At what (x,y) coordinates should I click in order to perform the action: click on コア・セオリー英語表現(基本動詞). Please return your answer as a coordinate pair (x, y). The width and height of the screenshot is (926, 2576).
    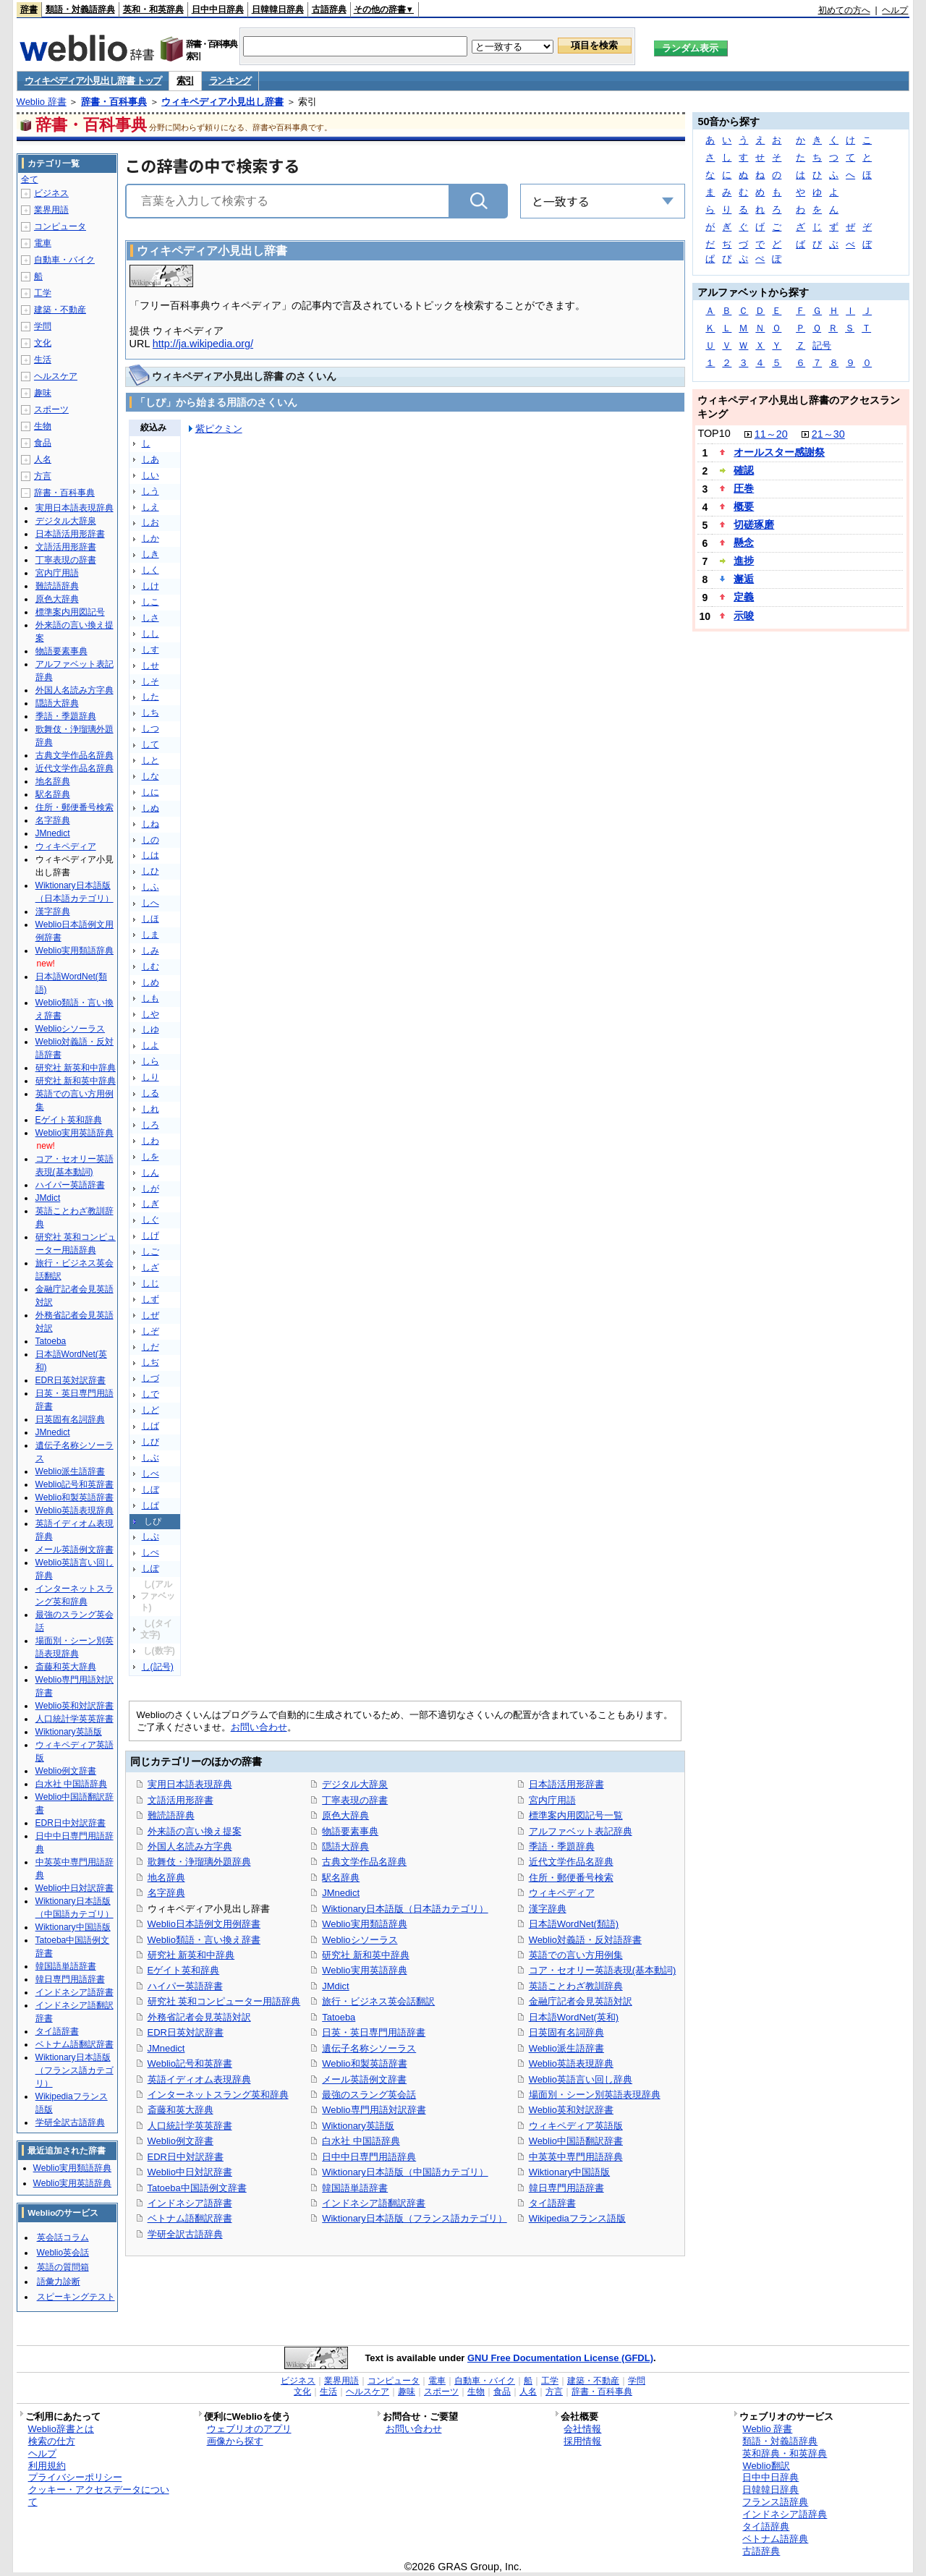
    Looking at the image, I should click on (602, 1970).